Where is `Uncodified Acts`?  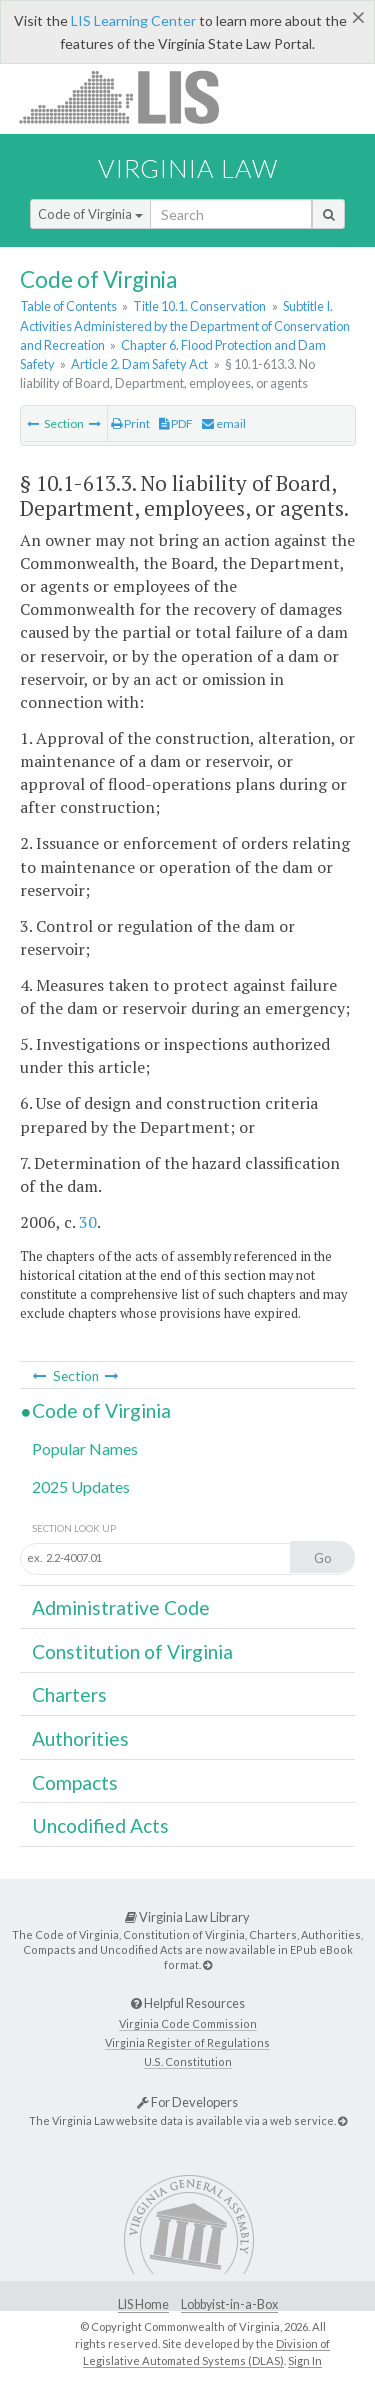
Uncodified Acts is located at coordinates (100, 1825).